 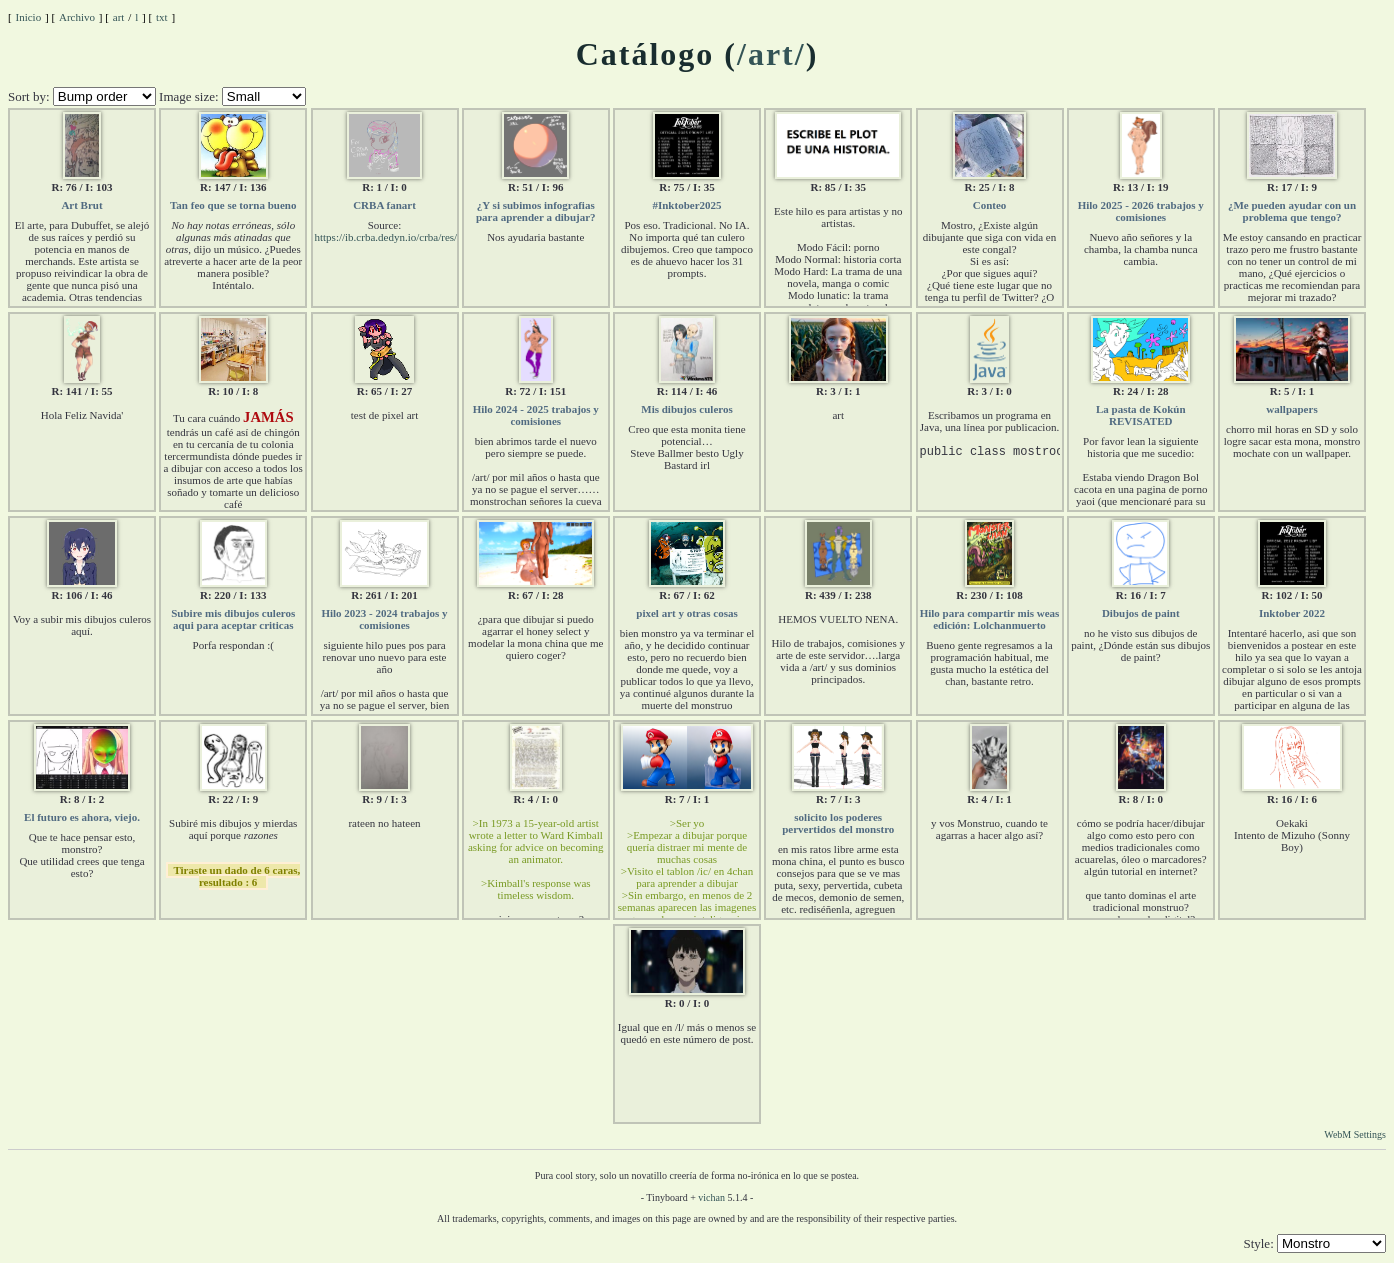 I want to click on Archivo, so click(x=77, y=17).